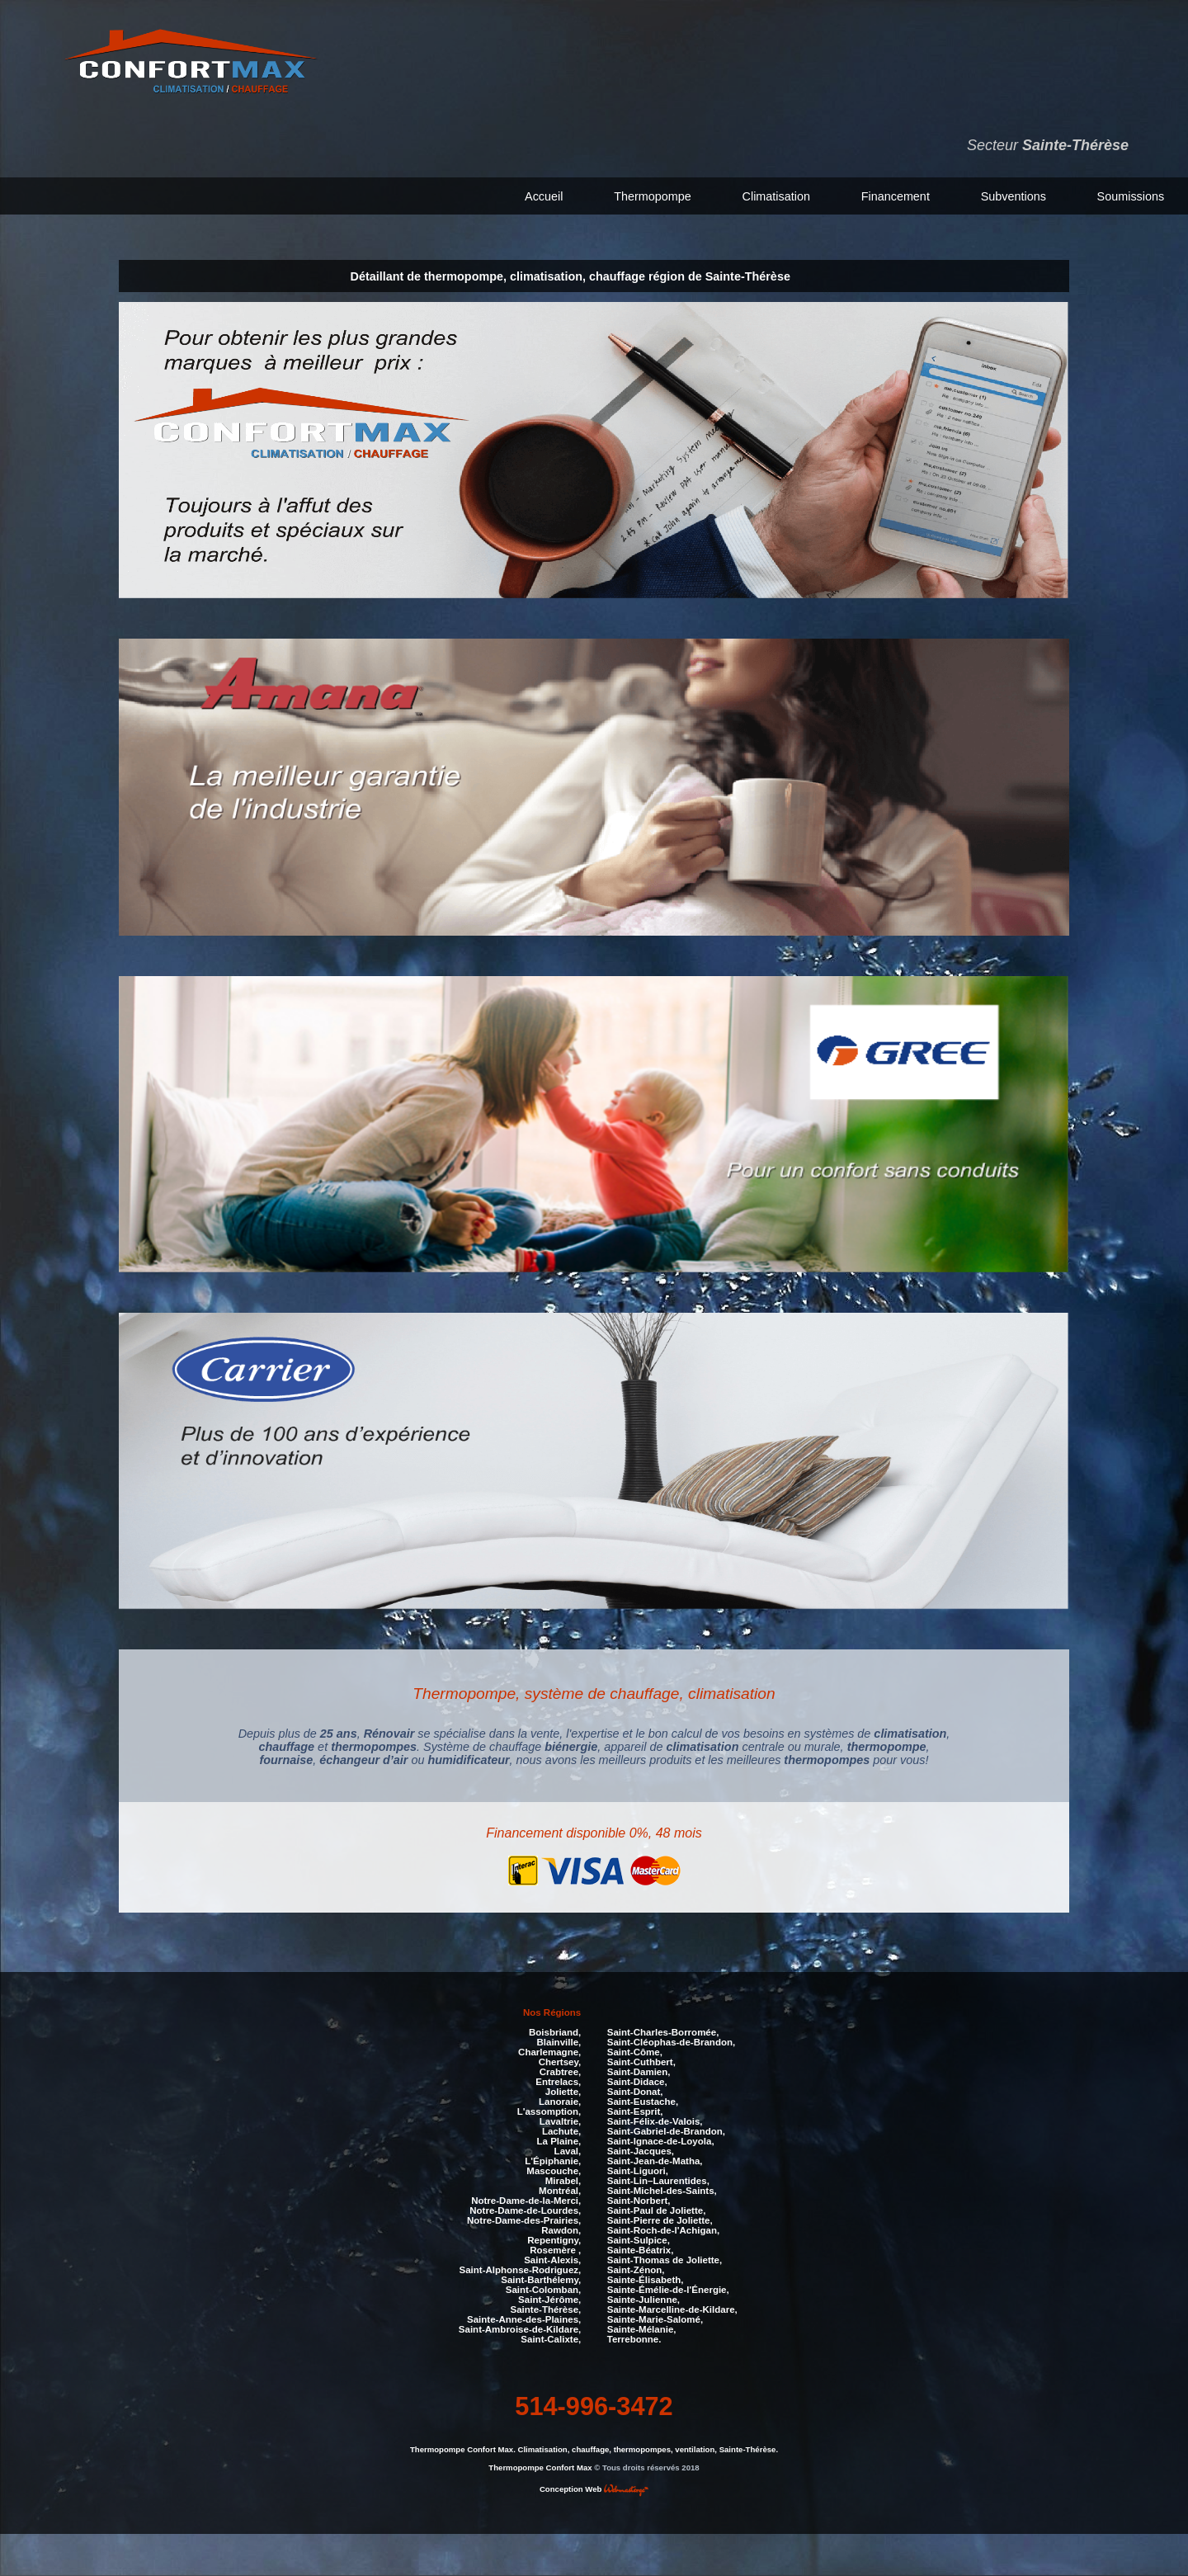  Describe the element at coordinates (568, 2151) in the screenshot. I see `Laval,` at that location.